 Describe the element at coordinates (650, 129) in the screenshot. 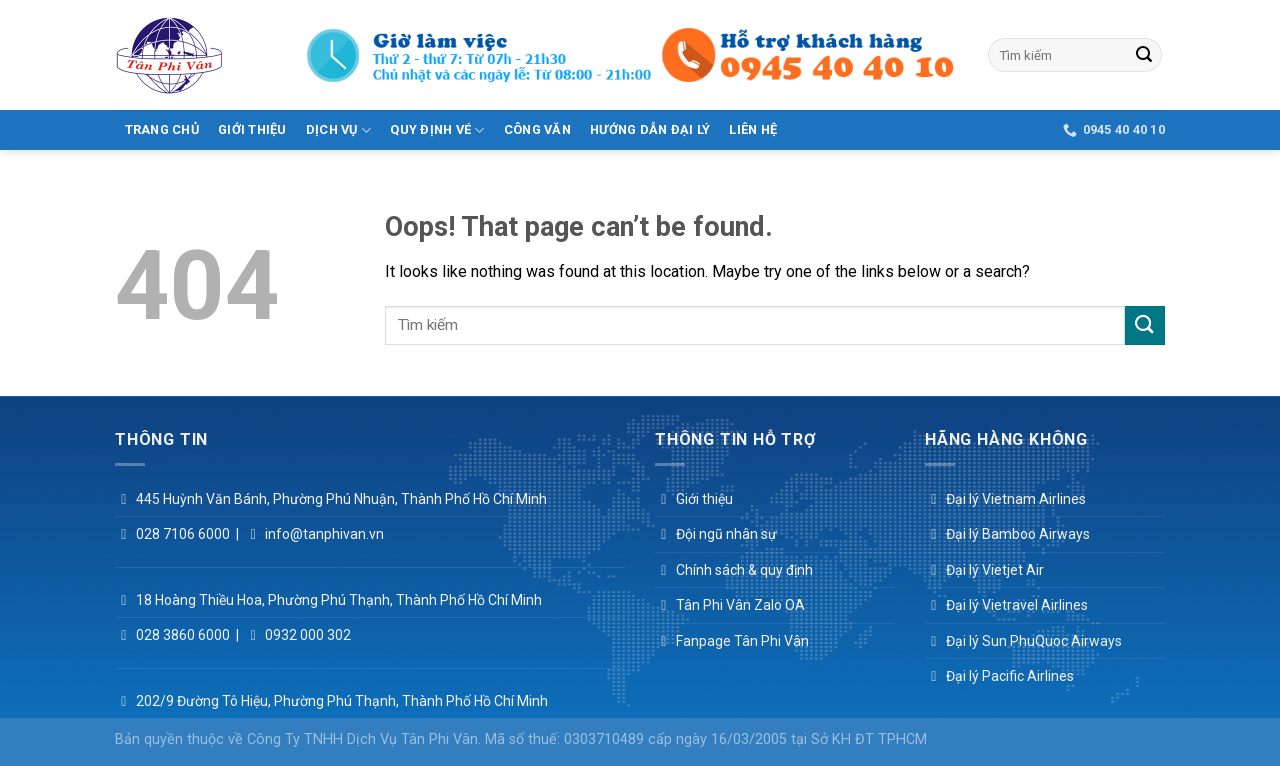

I see `Hướng dẫn đại lý` at that location.